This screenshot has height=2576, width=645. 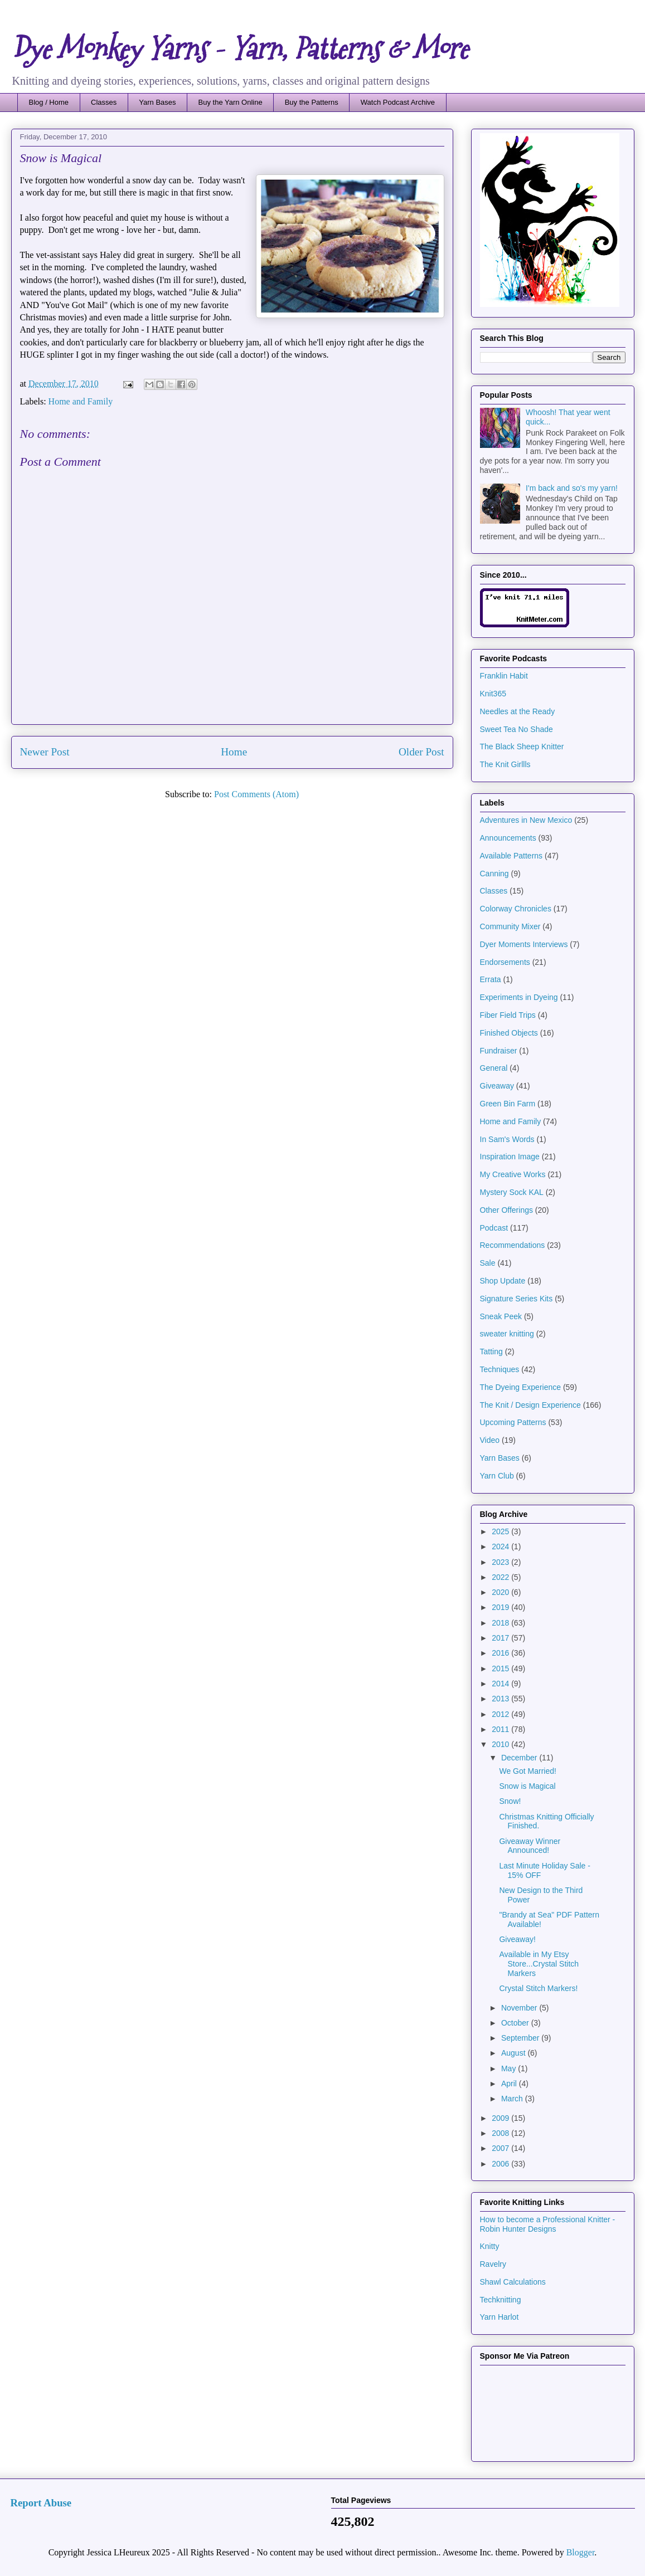 What do you see at coordinates (501, 1683) in the screenshot?
I see `2014` at bounding box center [501, 1683].